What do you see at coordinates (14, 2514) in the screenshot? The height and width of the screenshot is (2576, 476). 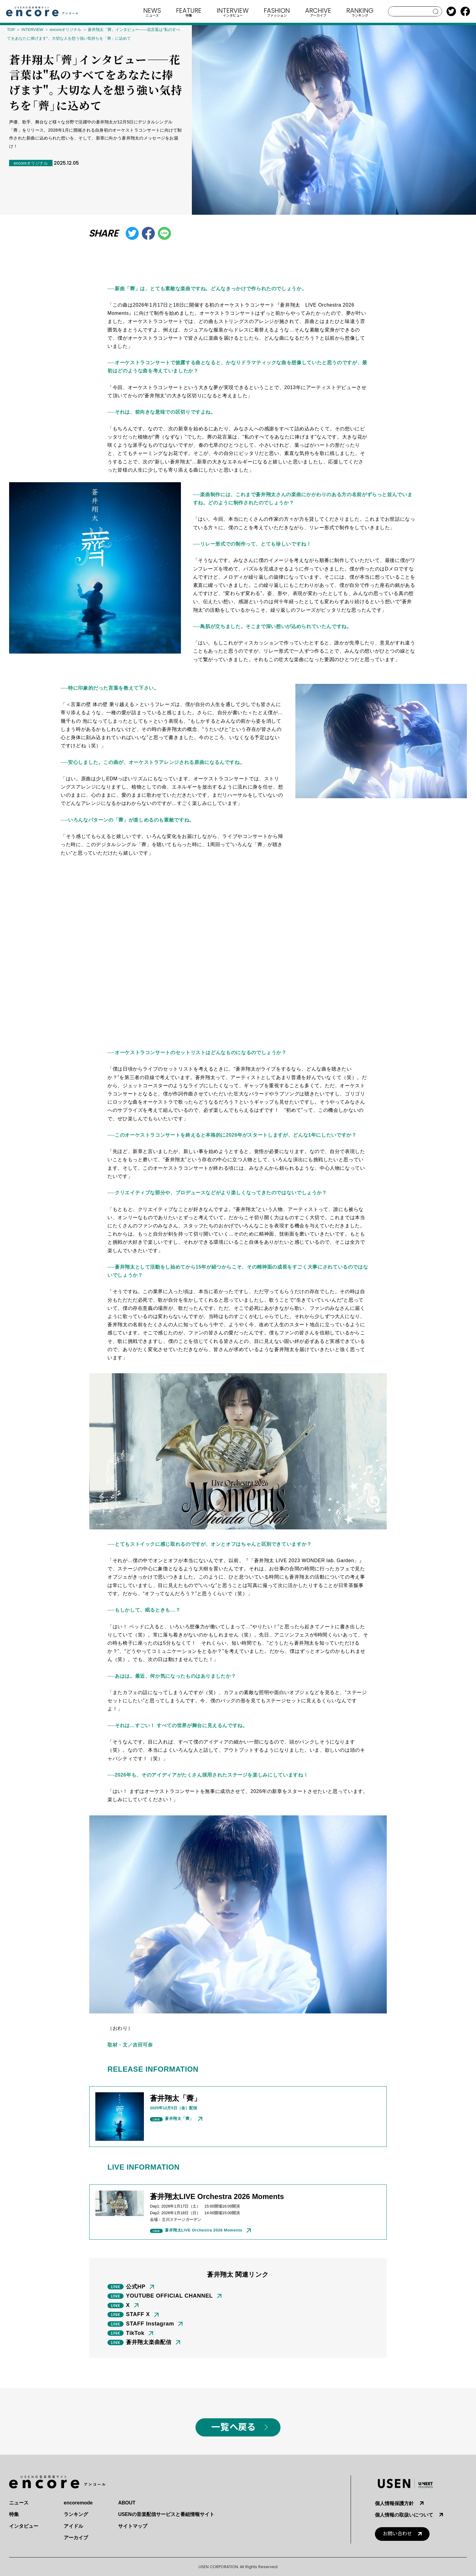 I see `特集` at bounding box center [14, 2514].